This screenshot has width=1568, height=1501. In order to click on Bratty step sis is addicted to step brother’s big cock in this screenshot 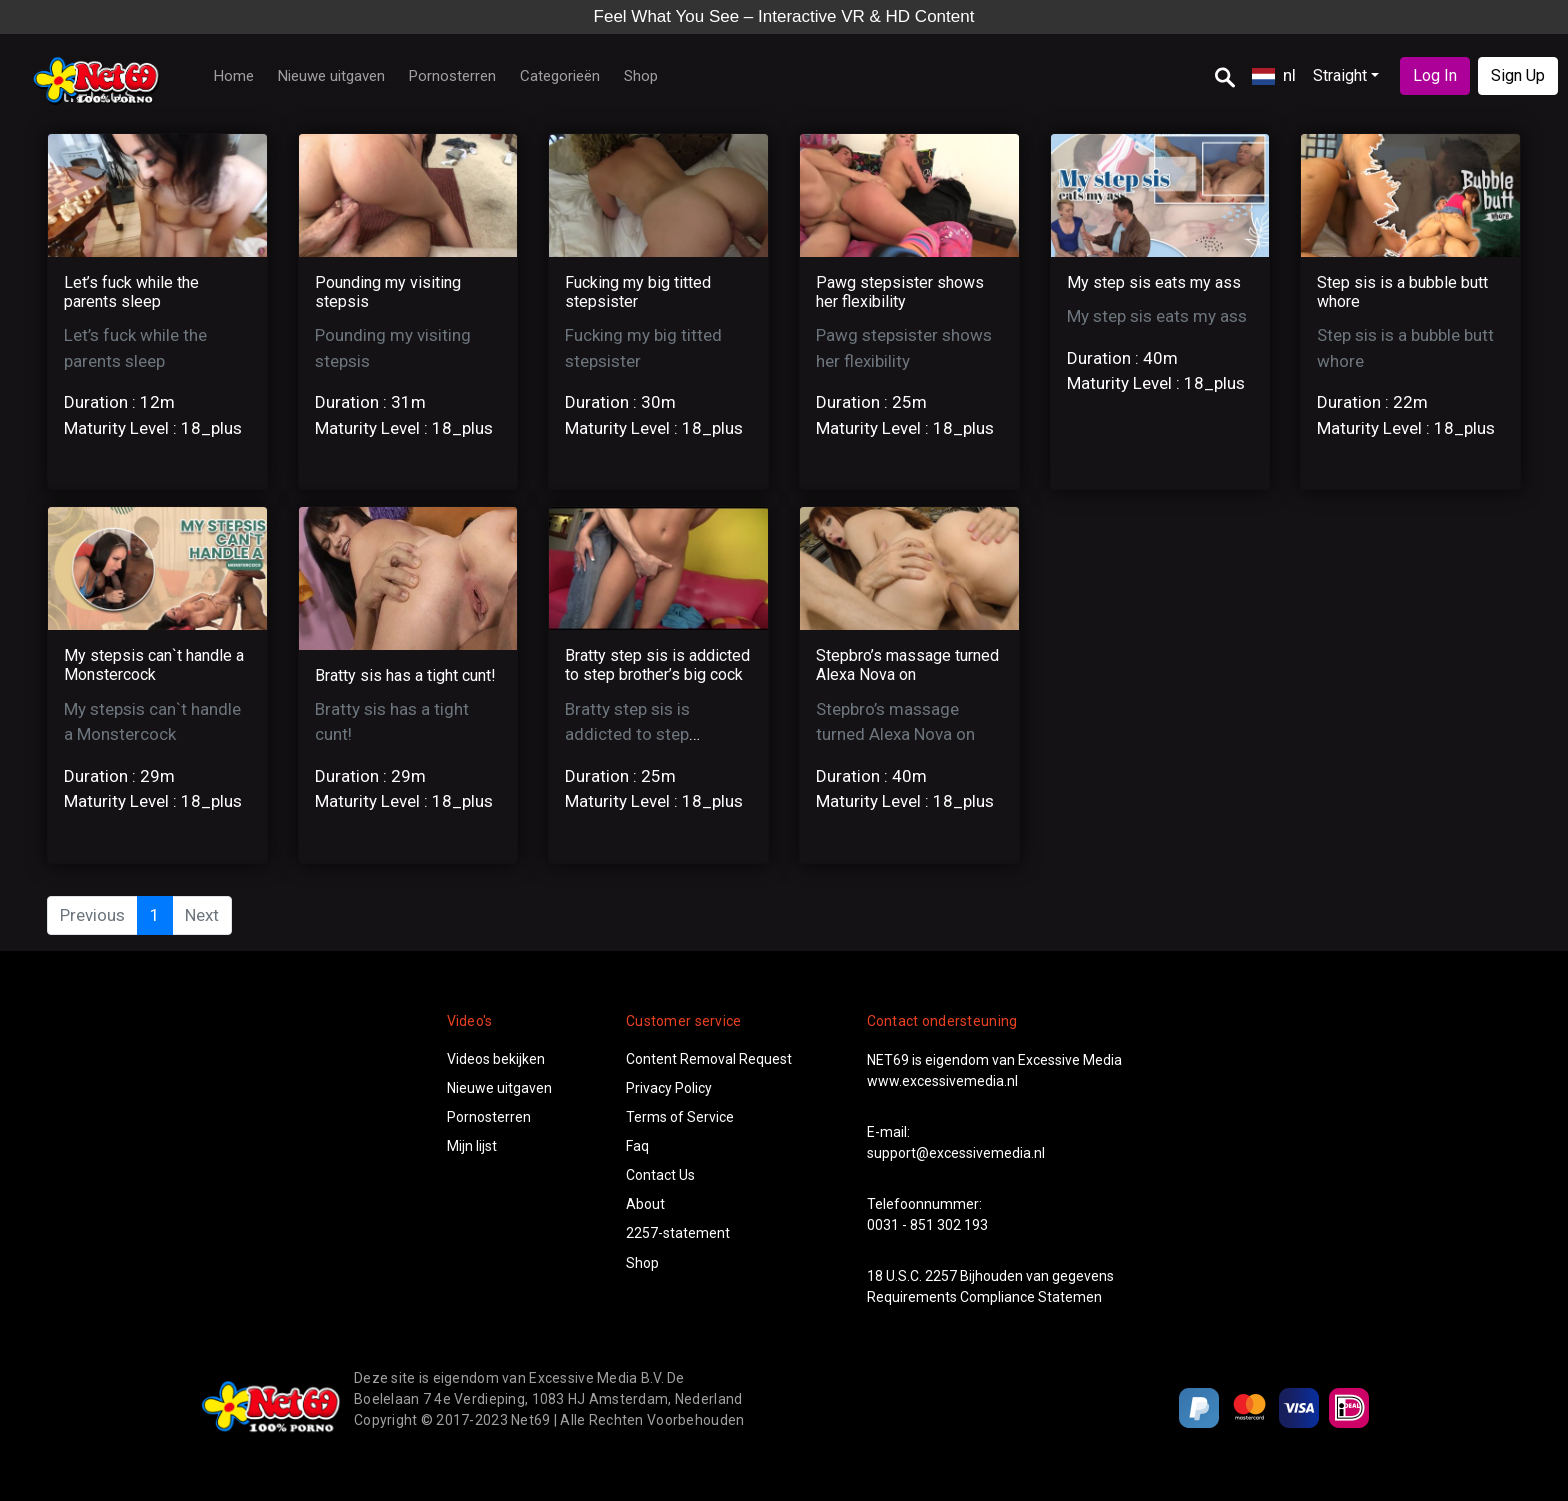, I will do `click(657, 665)`.